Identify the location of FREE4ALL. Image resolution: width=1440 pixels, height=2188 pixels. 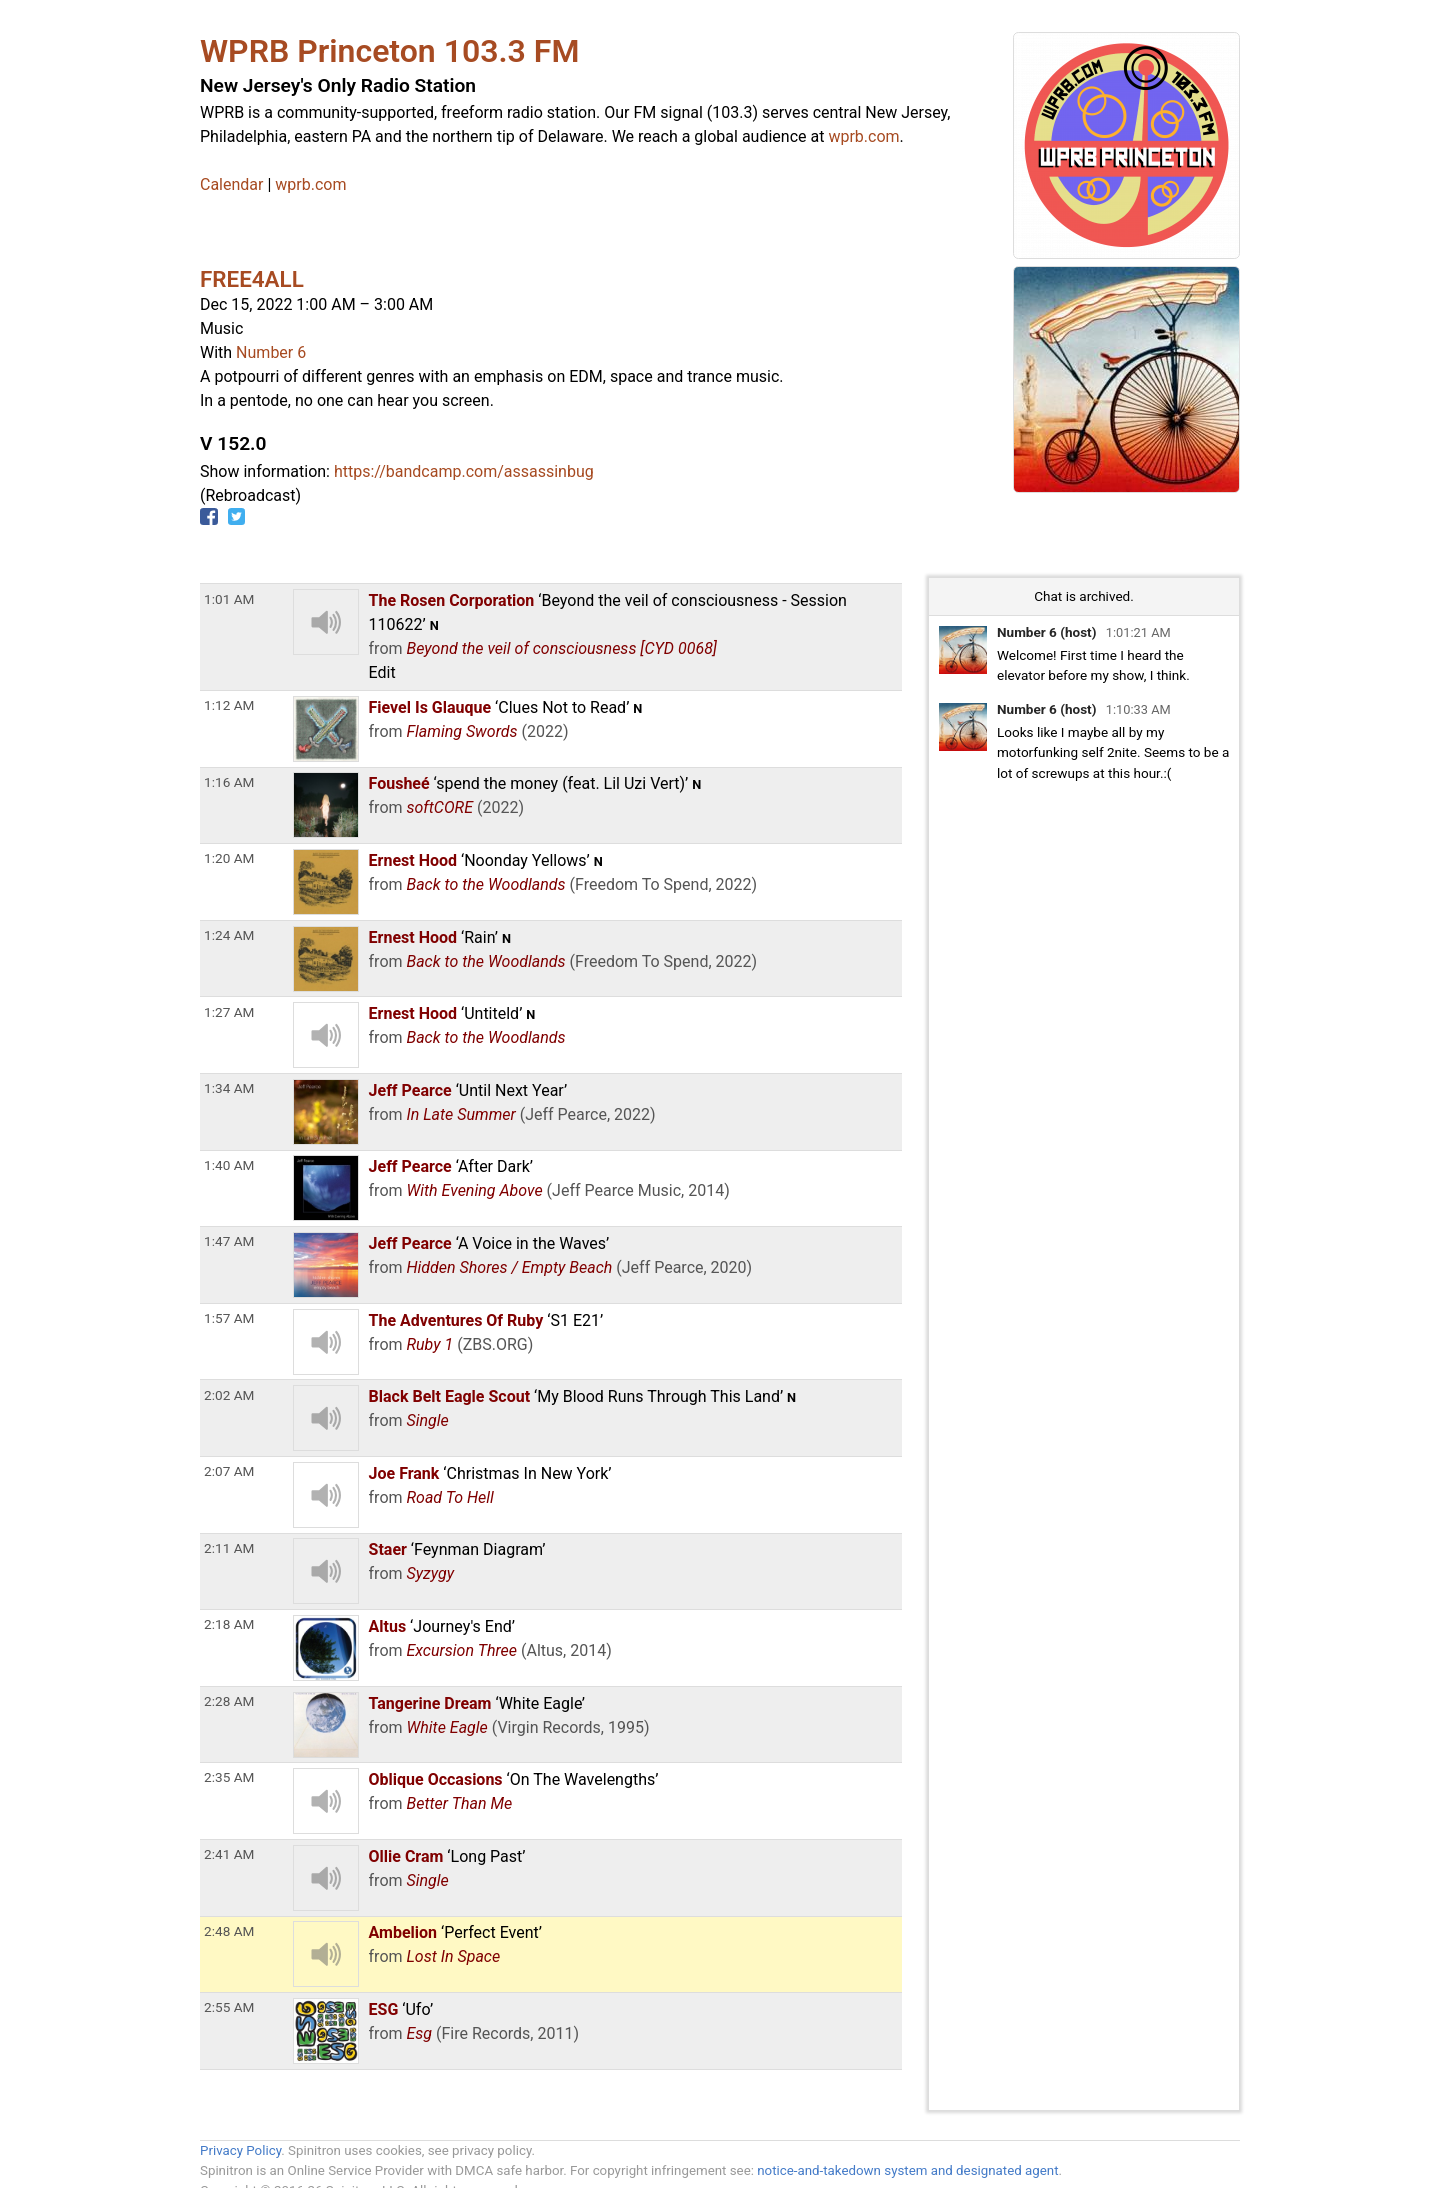
(252, 279).